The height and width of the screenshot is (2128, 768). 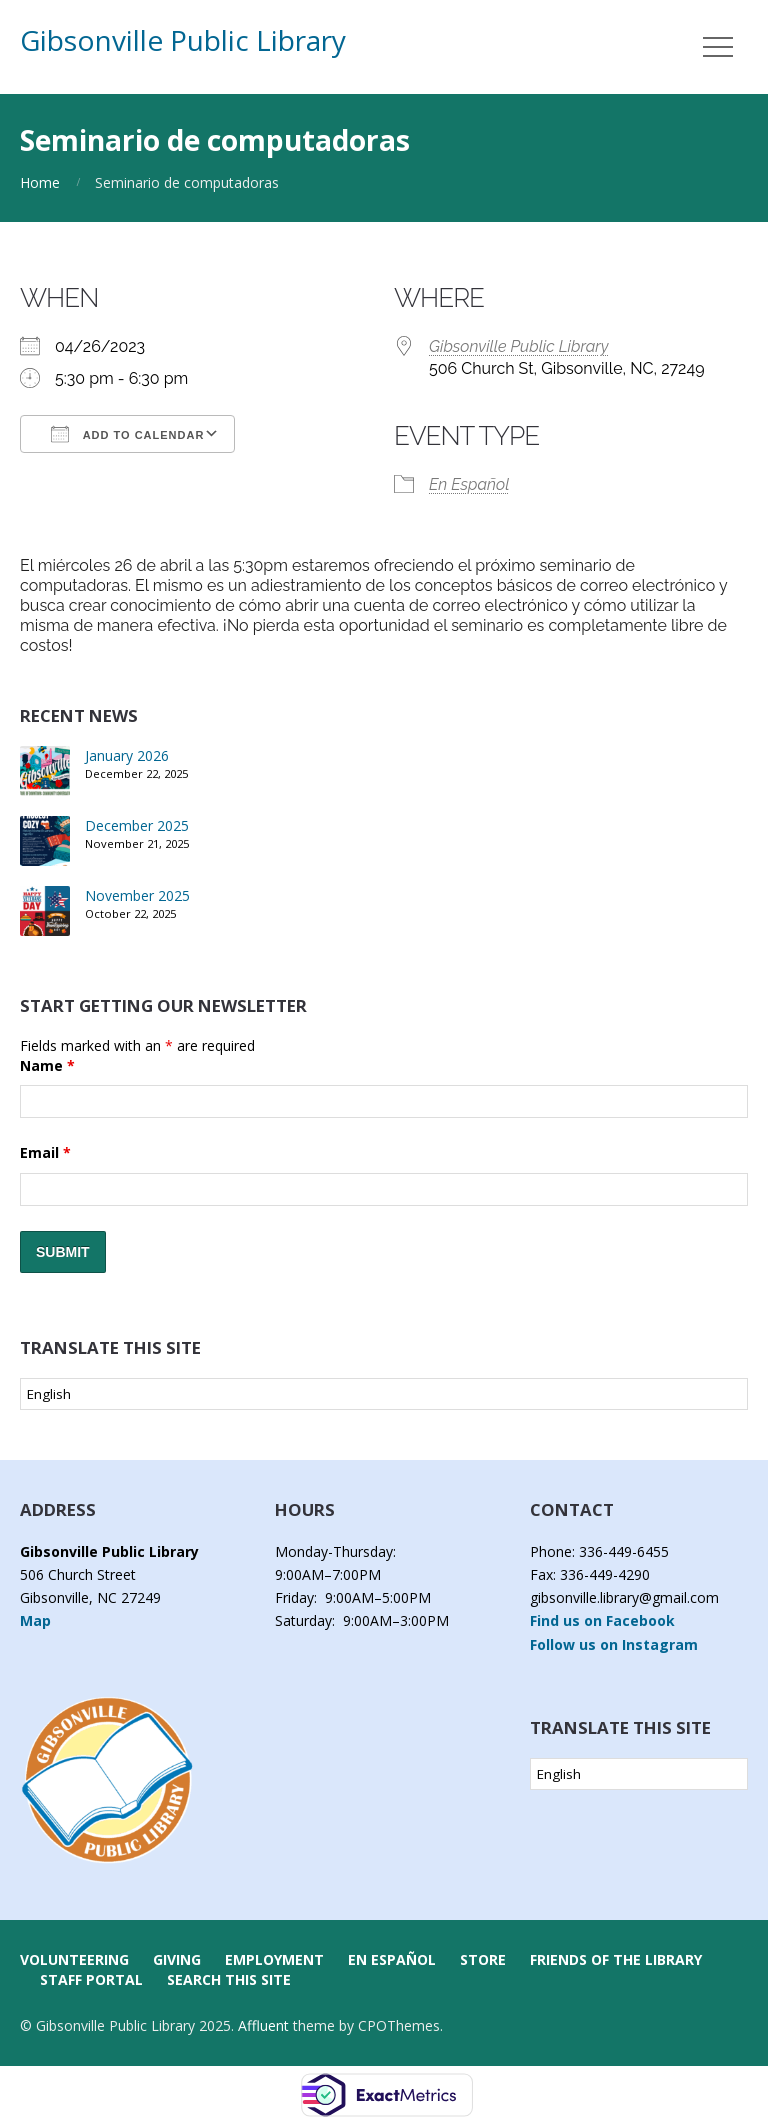 What do you see at coordinates (263, 2025) in the screenshot?
I see `Affluent` at bounding box center [263, 2025].